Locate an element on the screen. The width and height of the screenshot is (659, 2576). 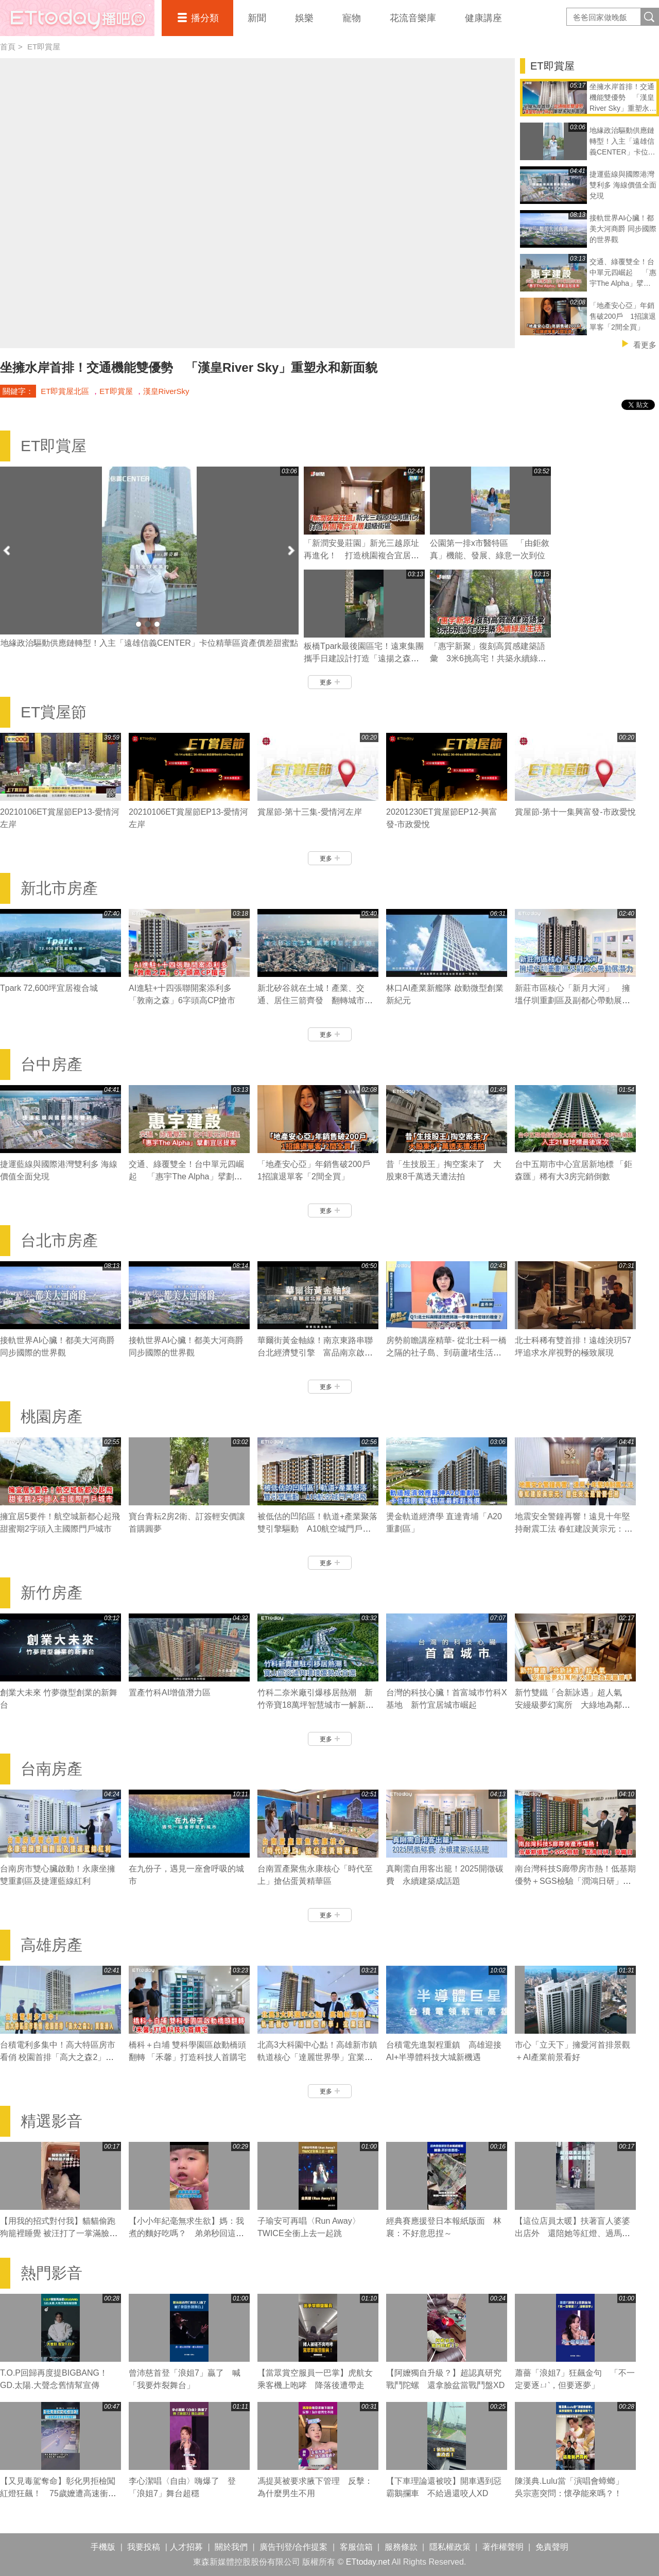
花流音樂庫 is located at coordinates (413, 18).